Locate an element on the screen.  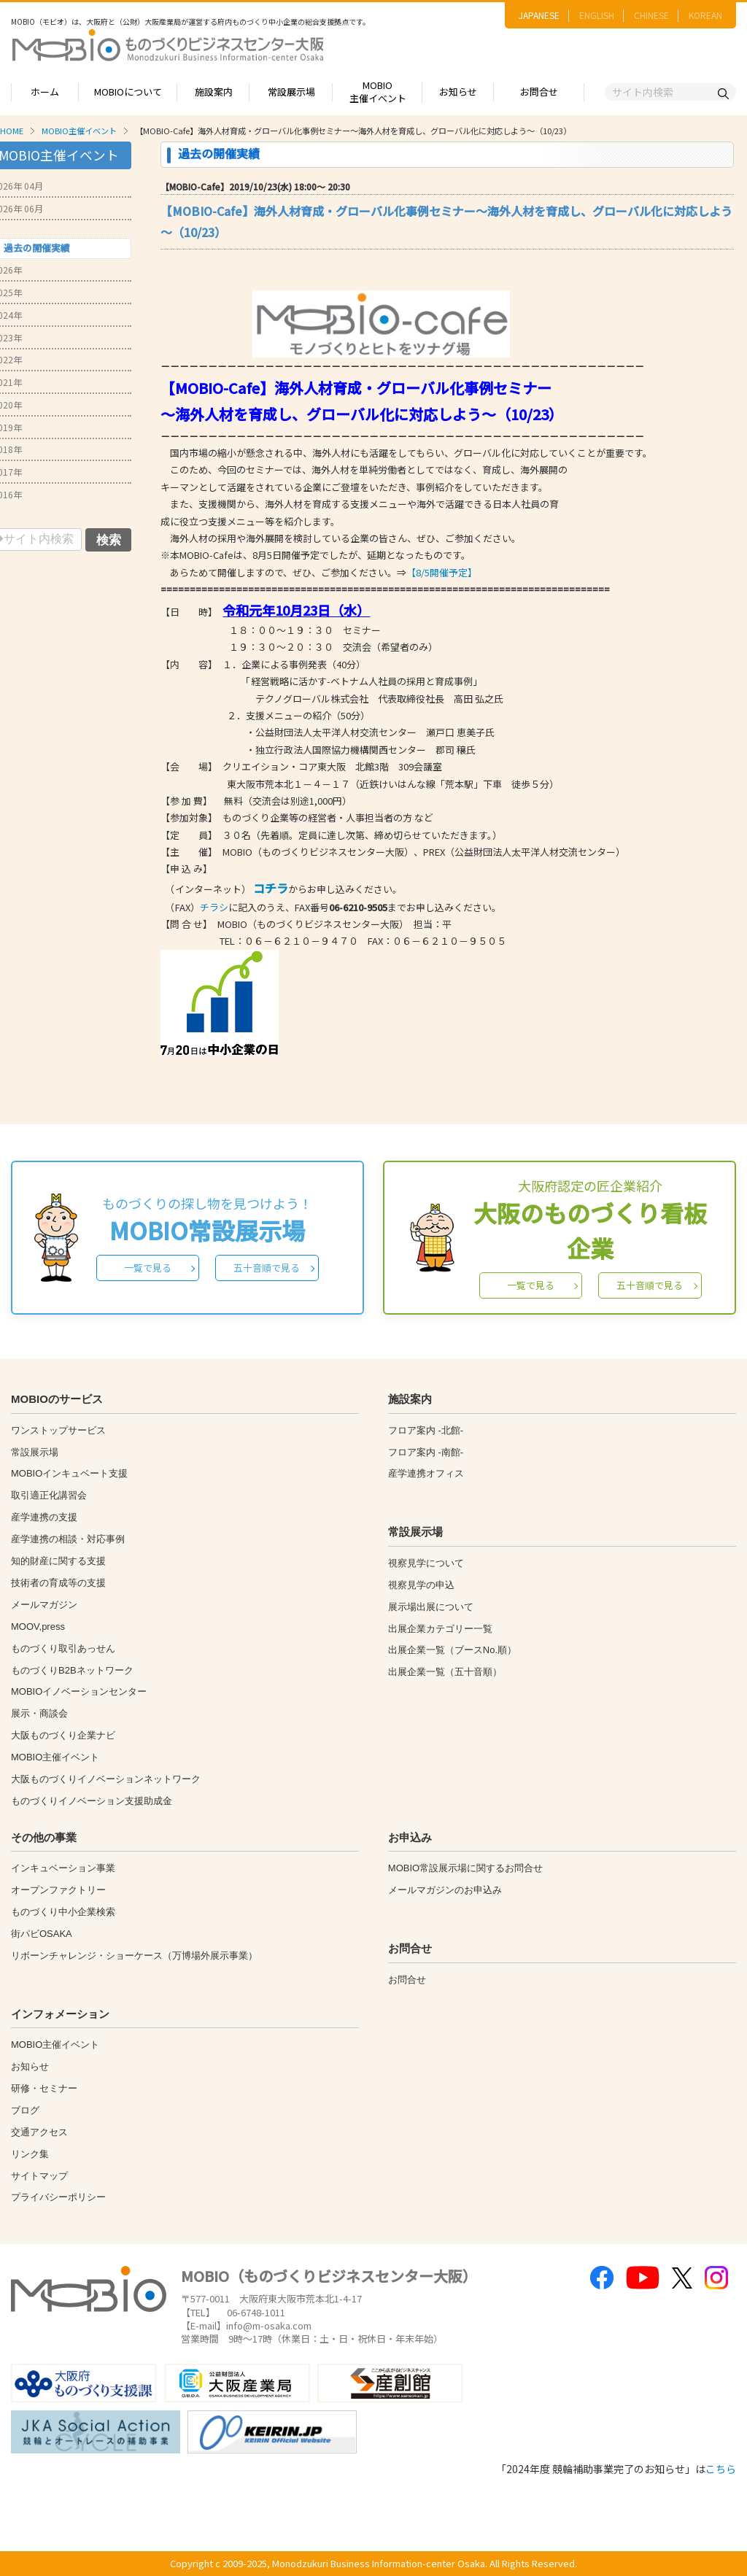
研修・セミナー is located at coordinates (44, 2088).